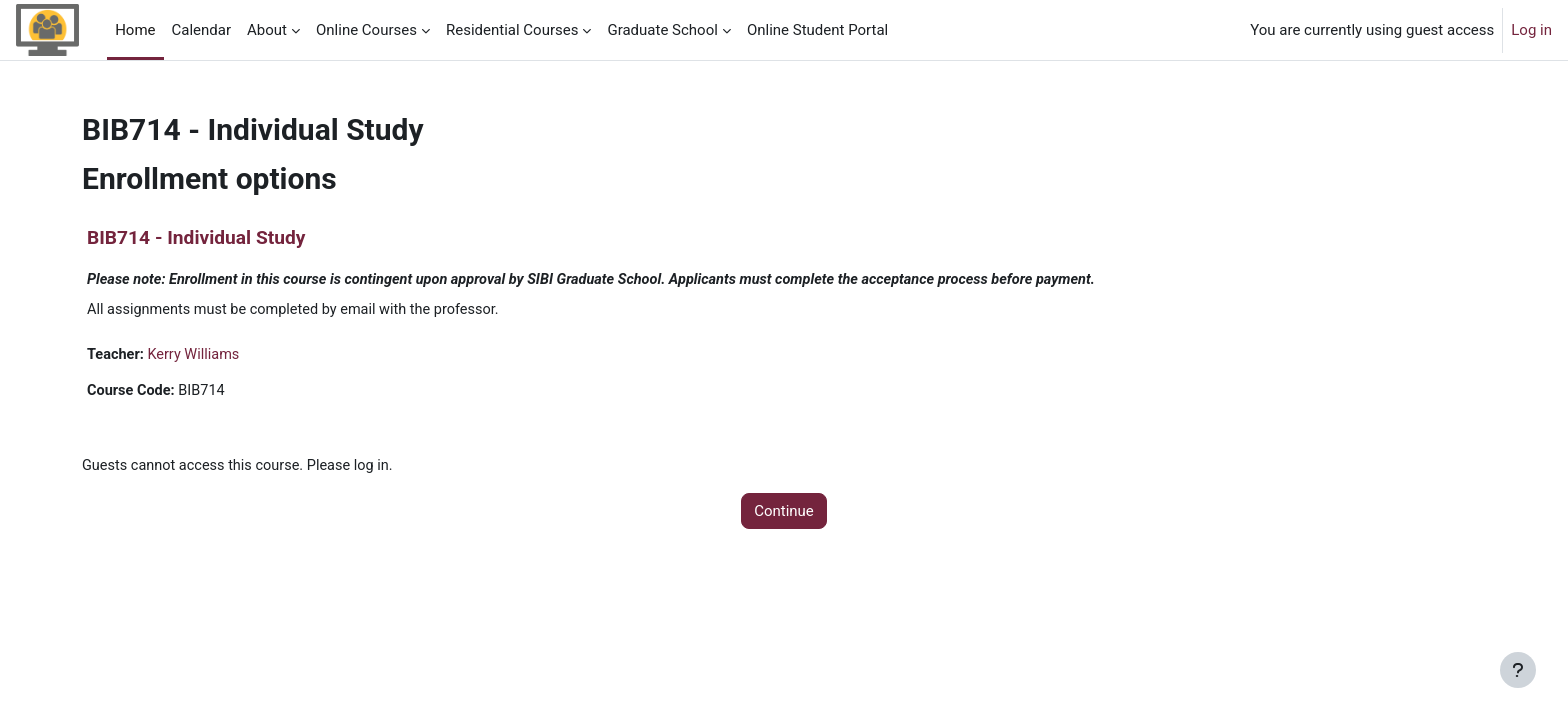  What do you see at coordinates (784, 515) in the screenshot?
I see `Continue` at bounding box center [784, 515].